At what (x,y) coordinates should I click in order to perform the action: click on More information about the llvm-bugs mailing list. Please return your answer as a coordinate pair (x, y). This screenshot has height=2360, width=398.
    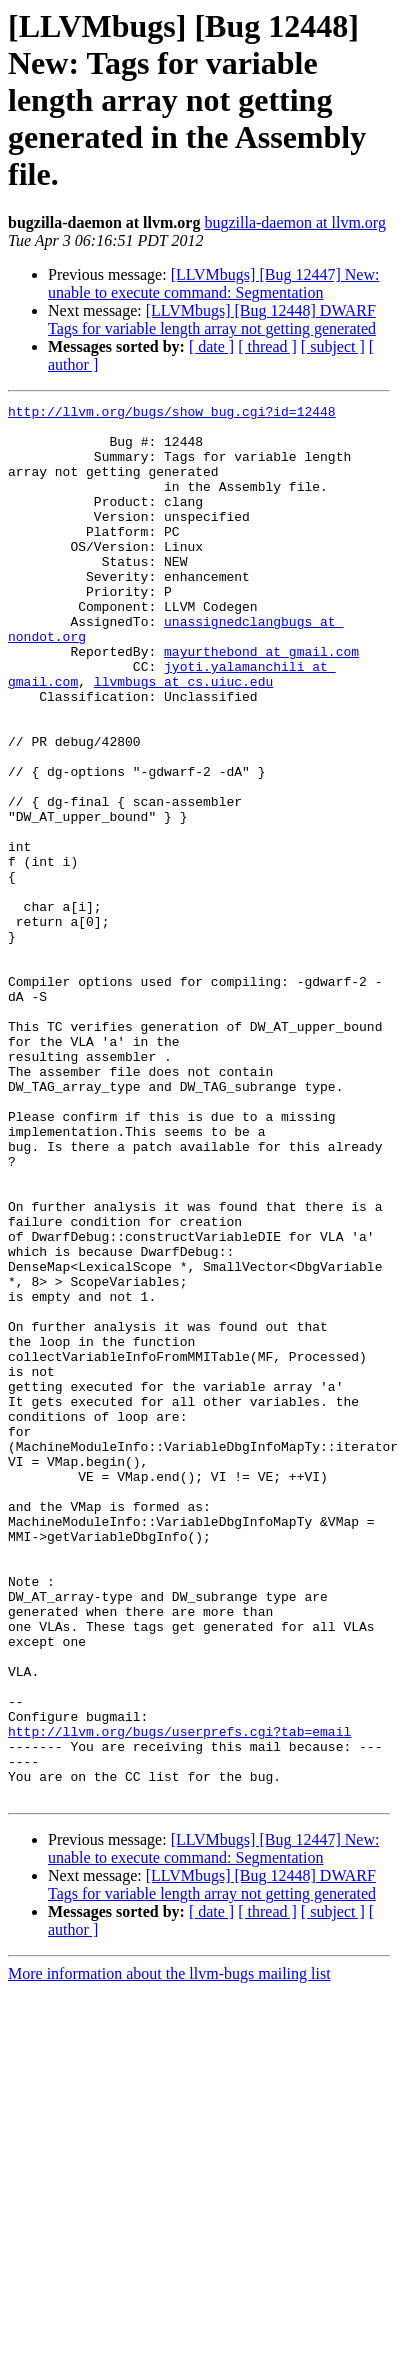
    Looking at the image, I should click on (169, 2252).